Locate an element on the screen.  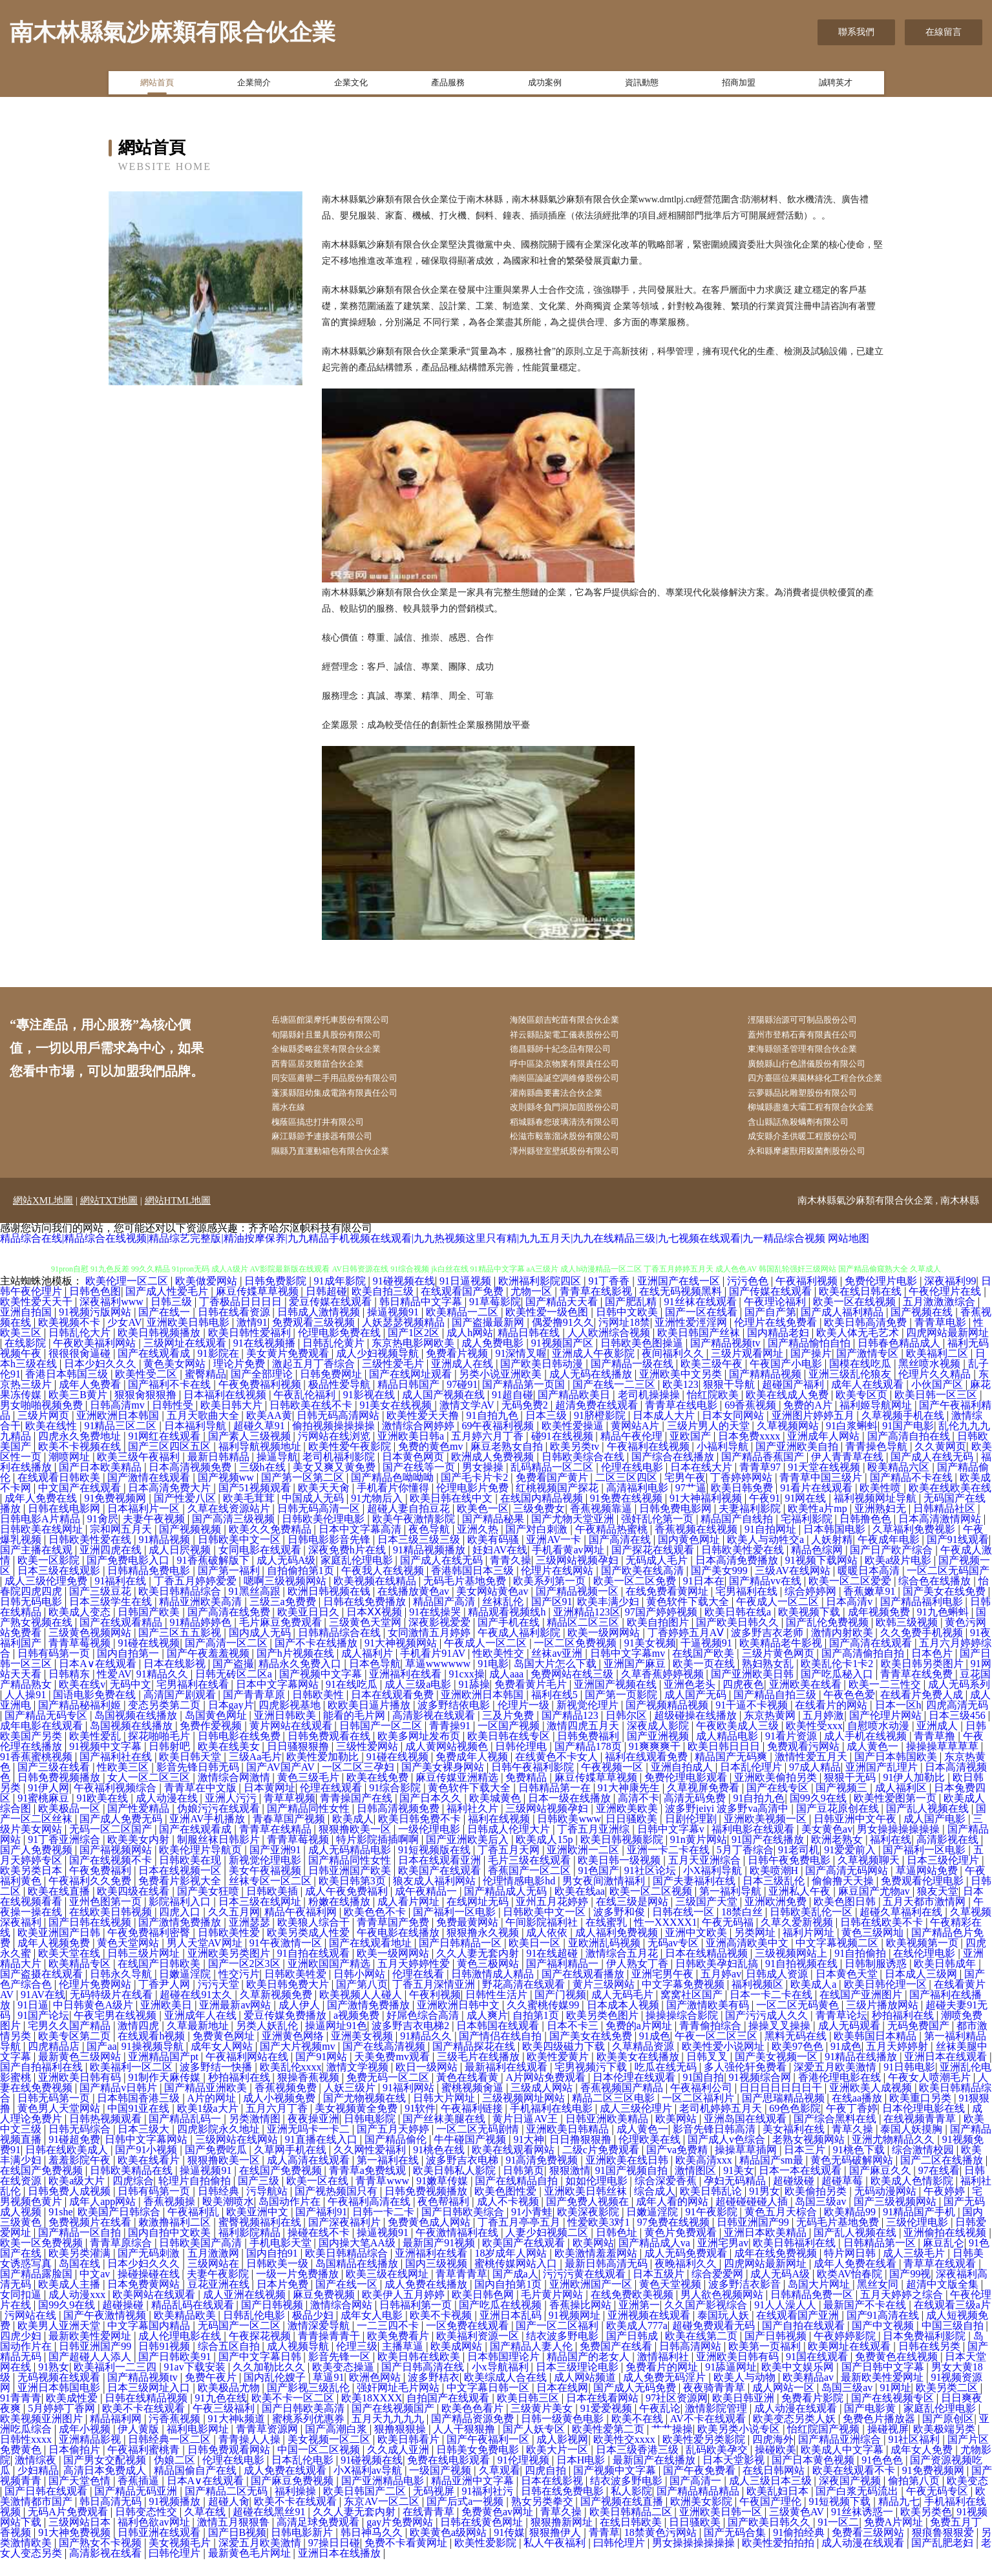
怡红院国产视频 is located at coordinates (824, 2446).